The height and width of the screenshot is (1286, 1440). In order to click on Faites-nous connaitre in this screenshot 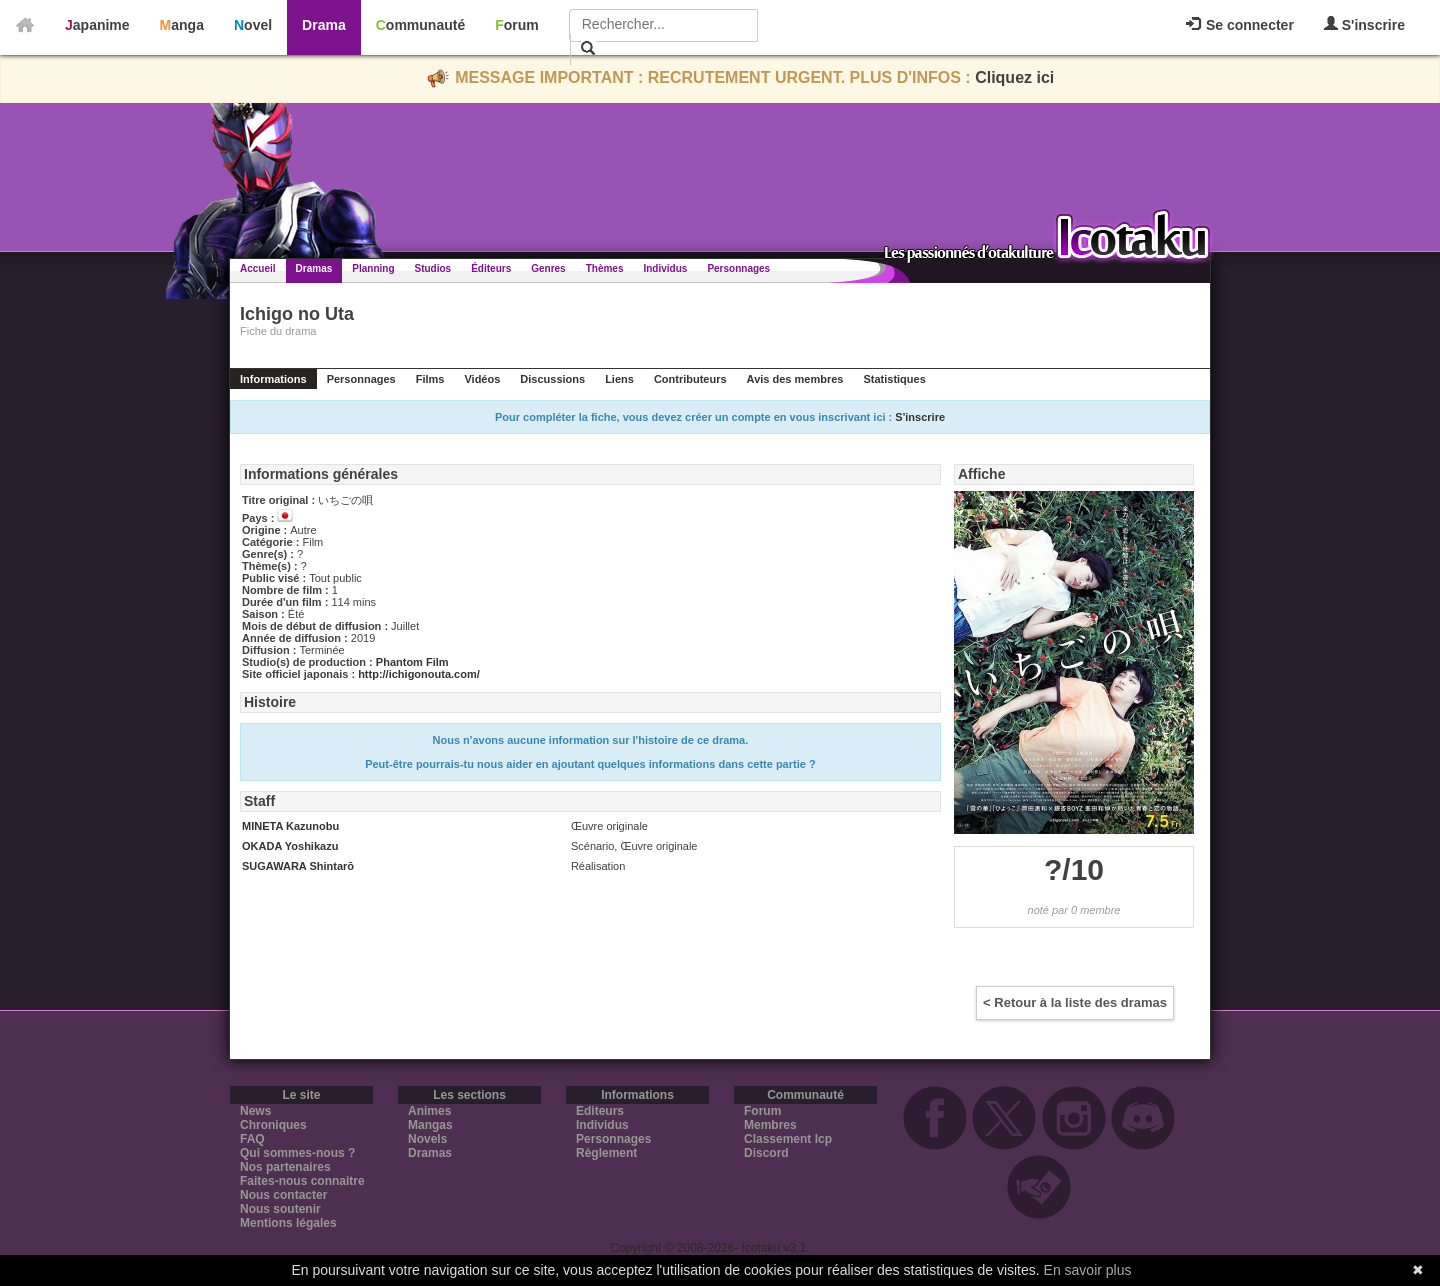, I will do `click(302, 1181)`.